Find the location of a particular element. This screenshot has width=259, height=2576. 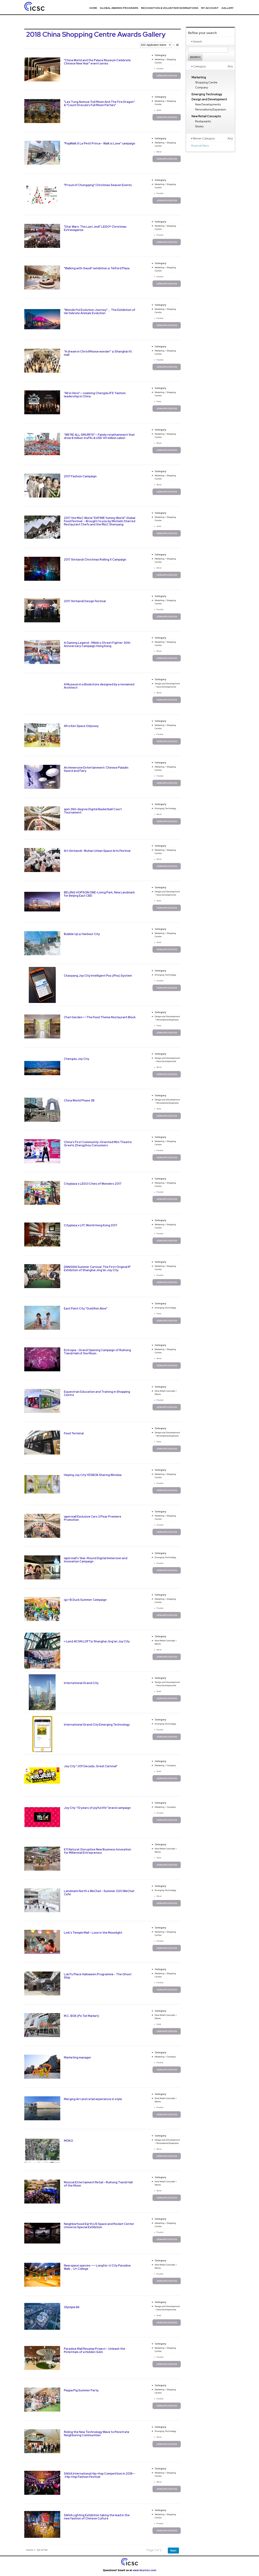

awards@icsc.com is located at coordinates (144, 2570).